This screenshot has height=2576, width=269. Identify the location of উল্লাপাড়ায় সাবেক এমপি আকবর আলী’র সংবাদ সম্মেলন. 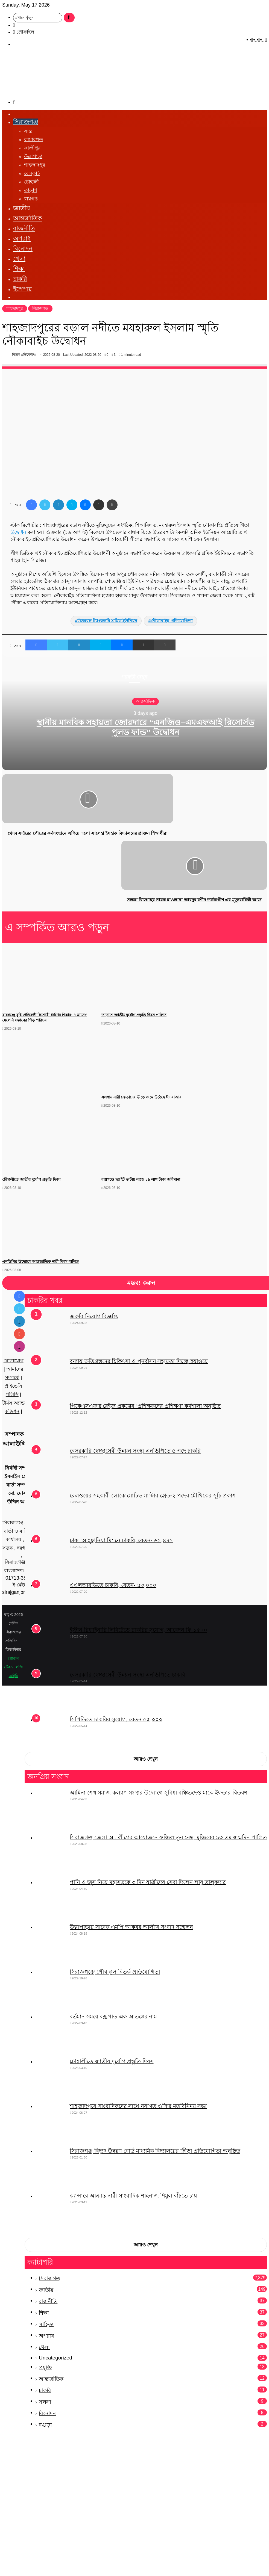
(131, 1927).